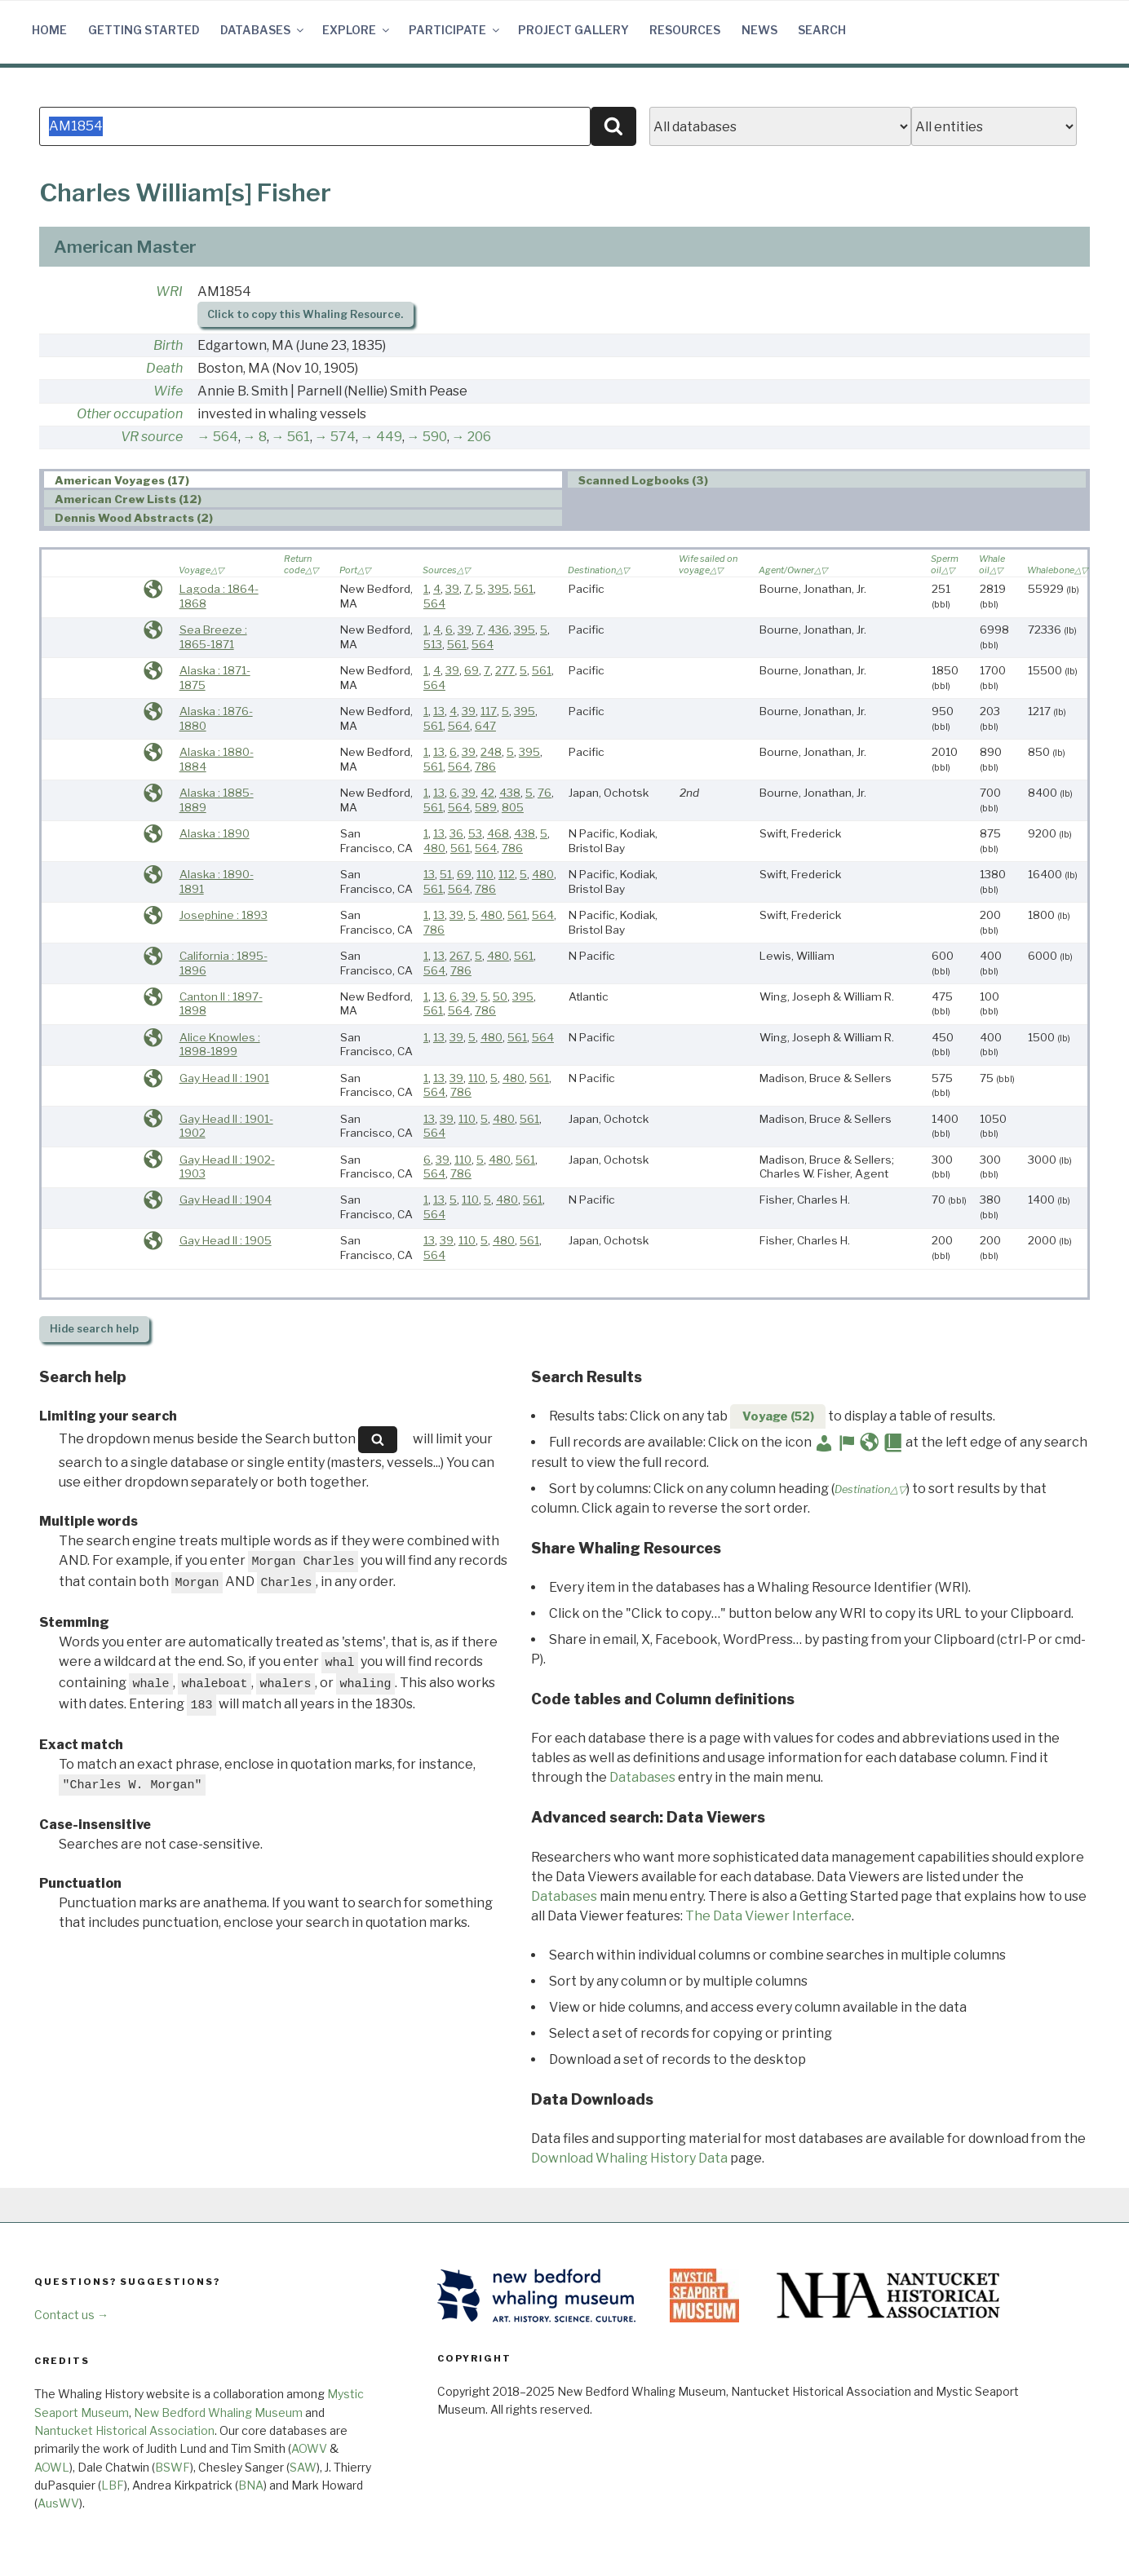 The height and width of the screenshot is (2576, 1129). Describe the element at coordinates (303, 479) in the screenshot. I see `[tab]` at that location.